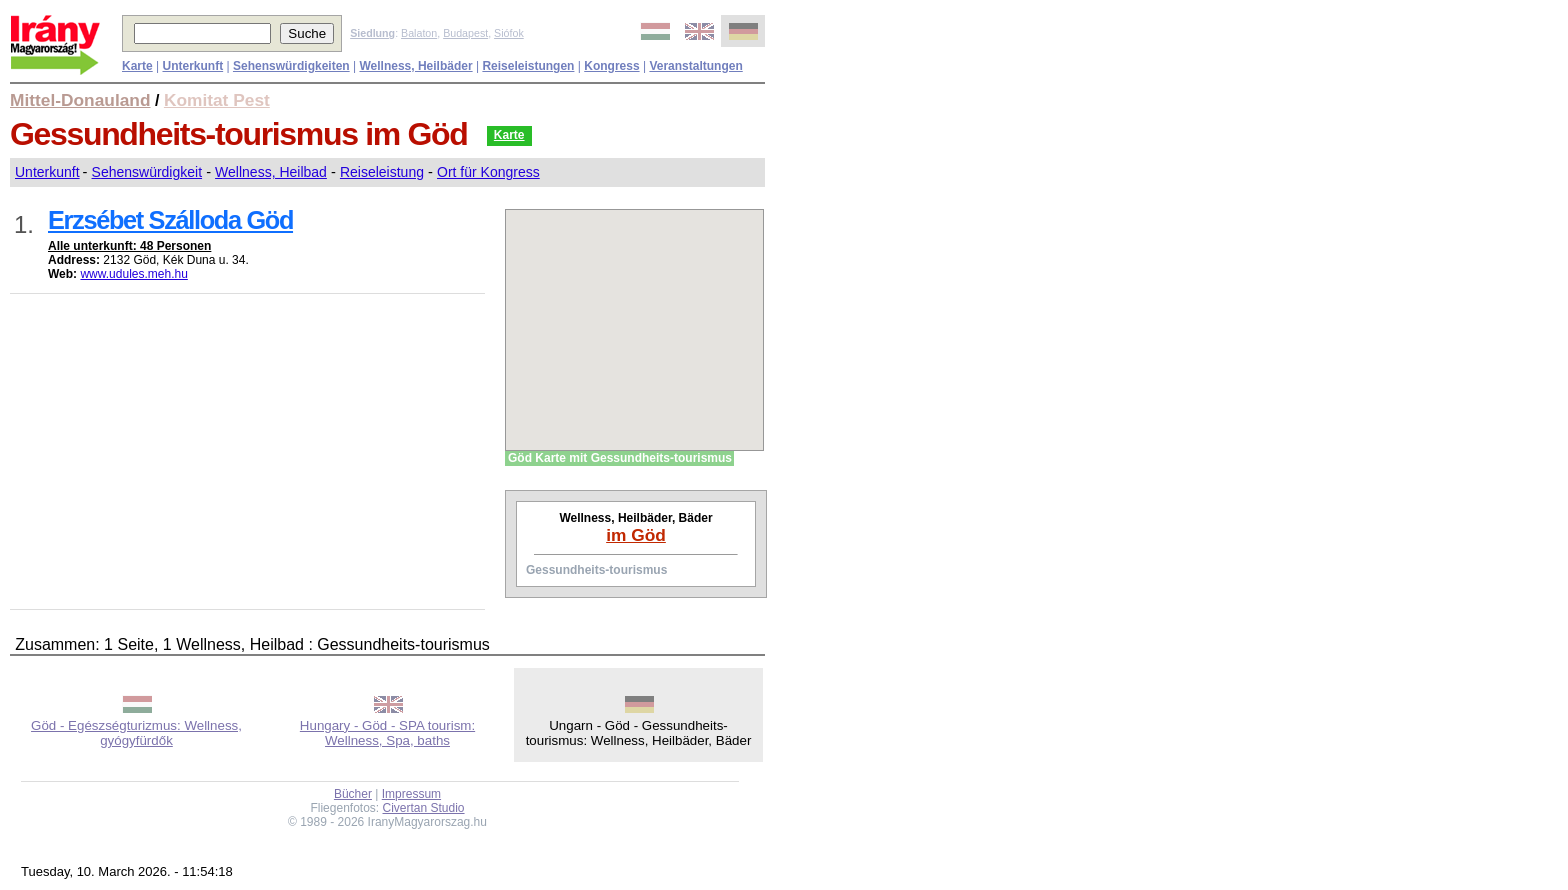  What do you see at coordinates (465, 33) in the screenshot?
I see `Budapest` at bounding box center [465, 33].